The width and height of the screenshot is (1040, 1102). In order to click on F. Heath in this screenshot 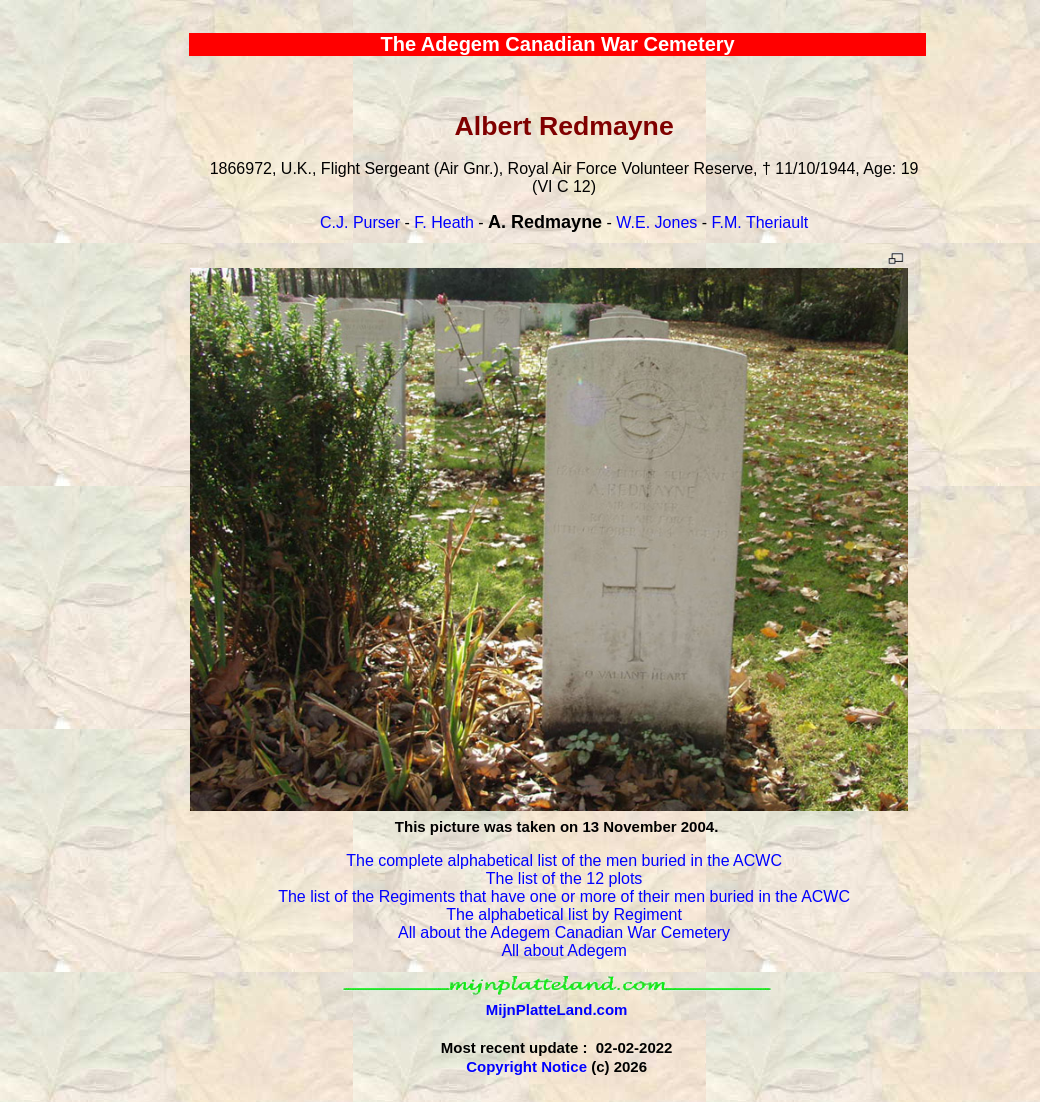, I will do `click(444, 222)`.